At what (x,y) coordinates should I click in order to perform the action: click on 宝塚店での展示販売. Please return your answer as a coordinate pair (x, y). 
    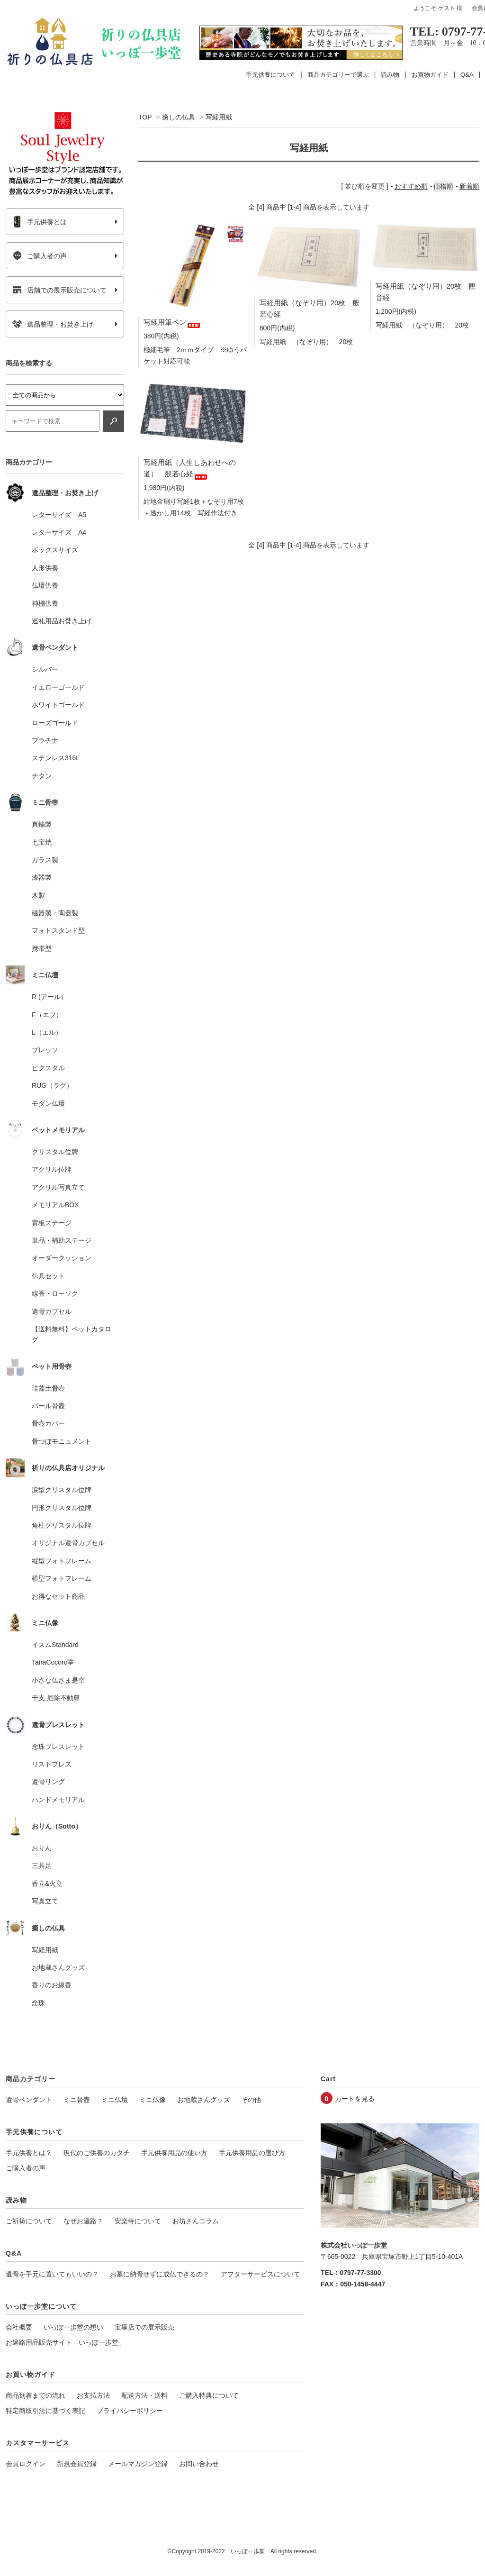
    Looking at the image, I should click on (144, 2327).